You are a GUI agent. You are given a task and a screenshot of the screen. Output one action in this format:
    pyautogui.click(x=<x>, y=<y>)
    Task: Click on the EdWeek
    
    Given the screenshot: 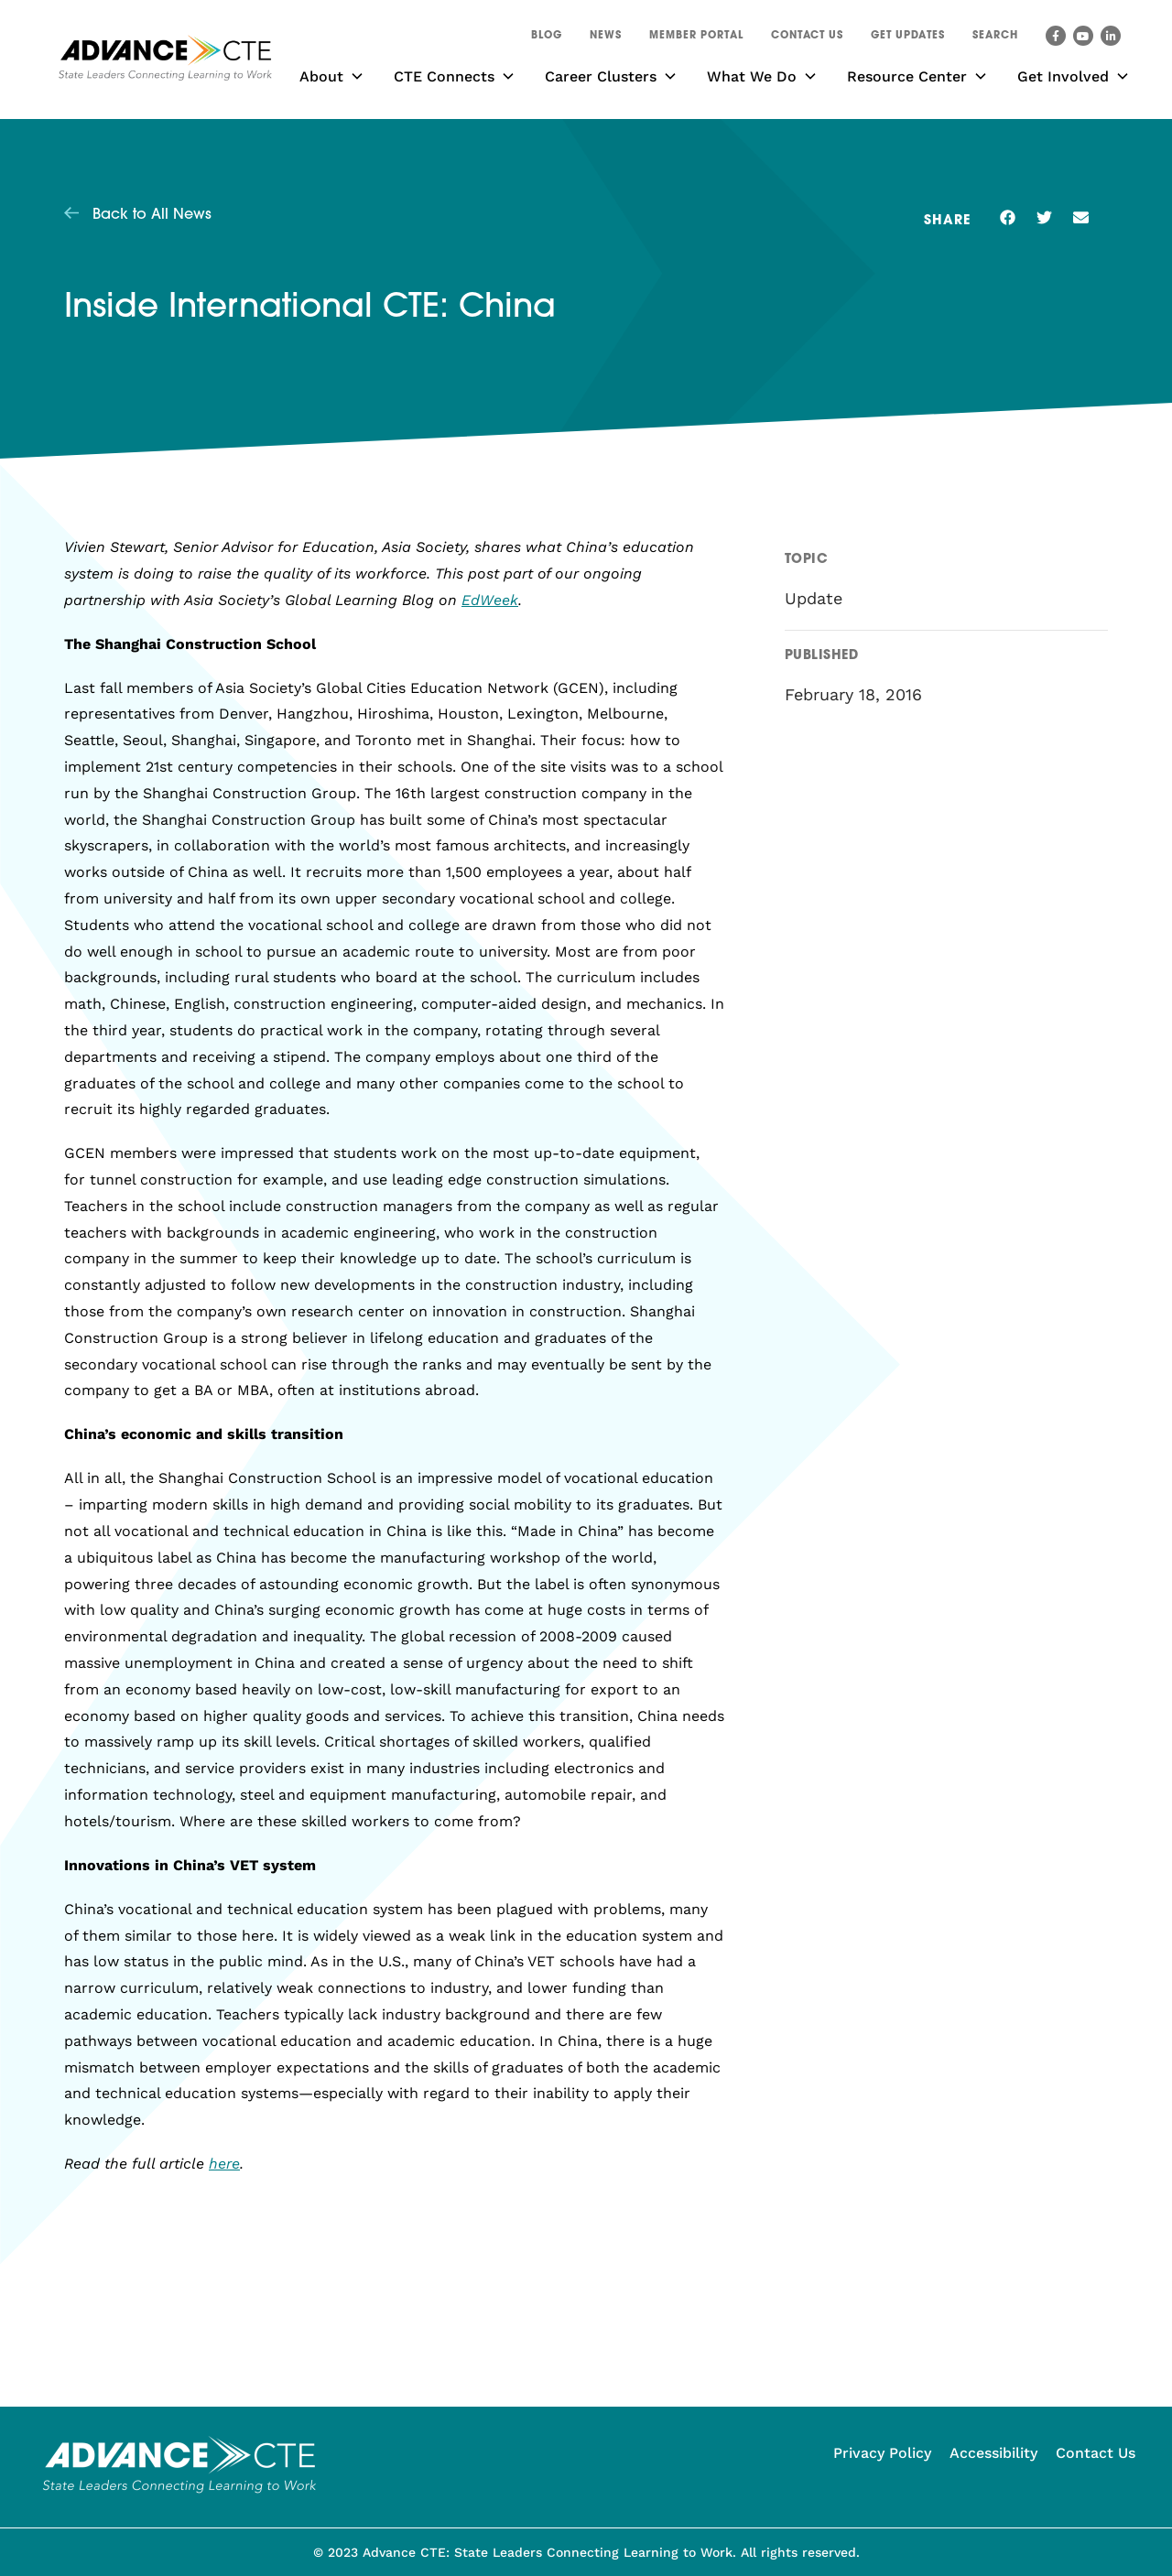 What is the action you would take?
    pyautogui.click(x=489, y=600)
    